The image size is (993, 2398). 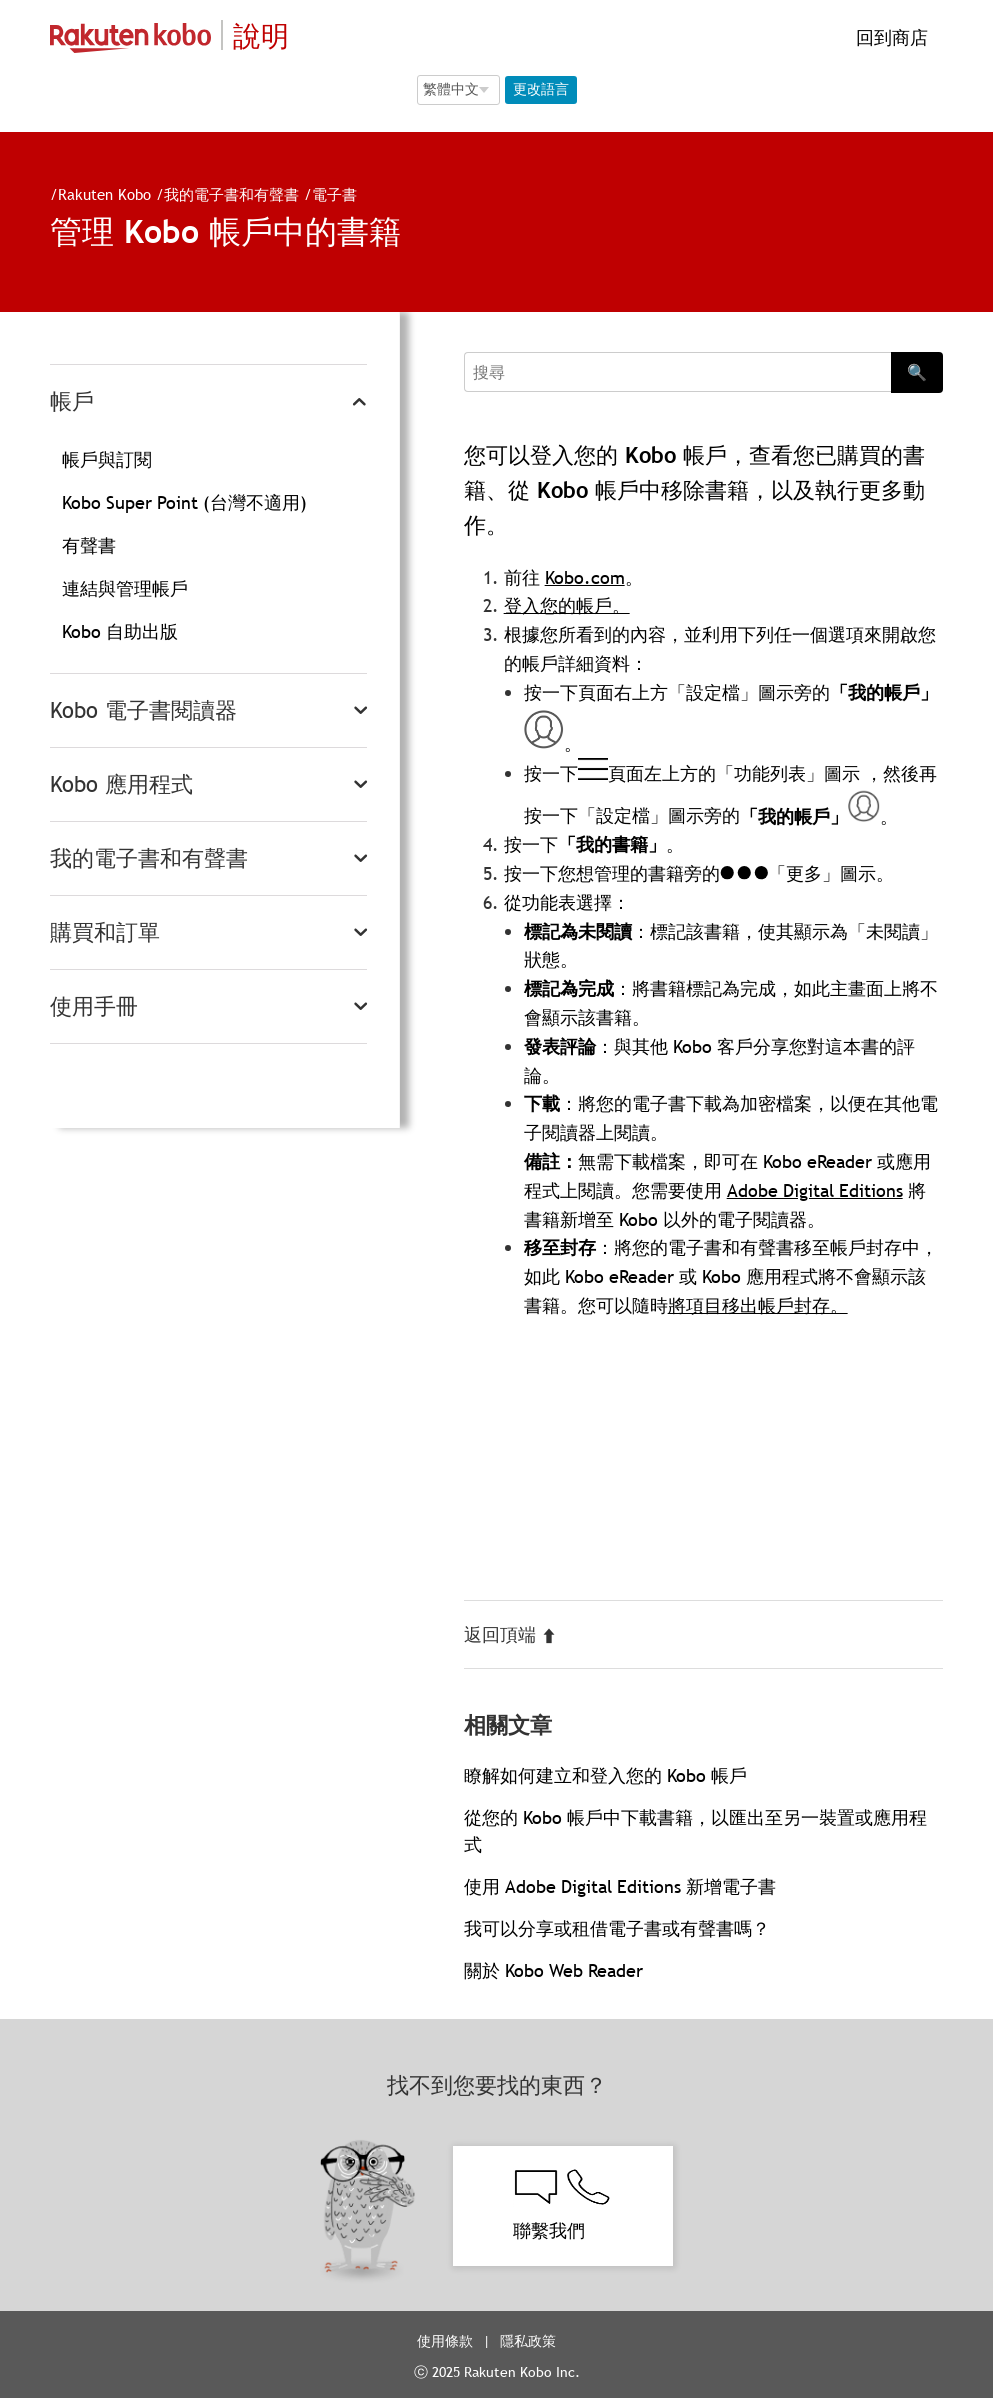 I want to click on Kobo 電子書閱讀器, so click(x=143, y=710).